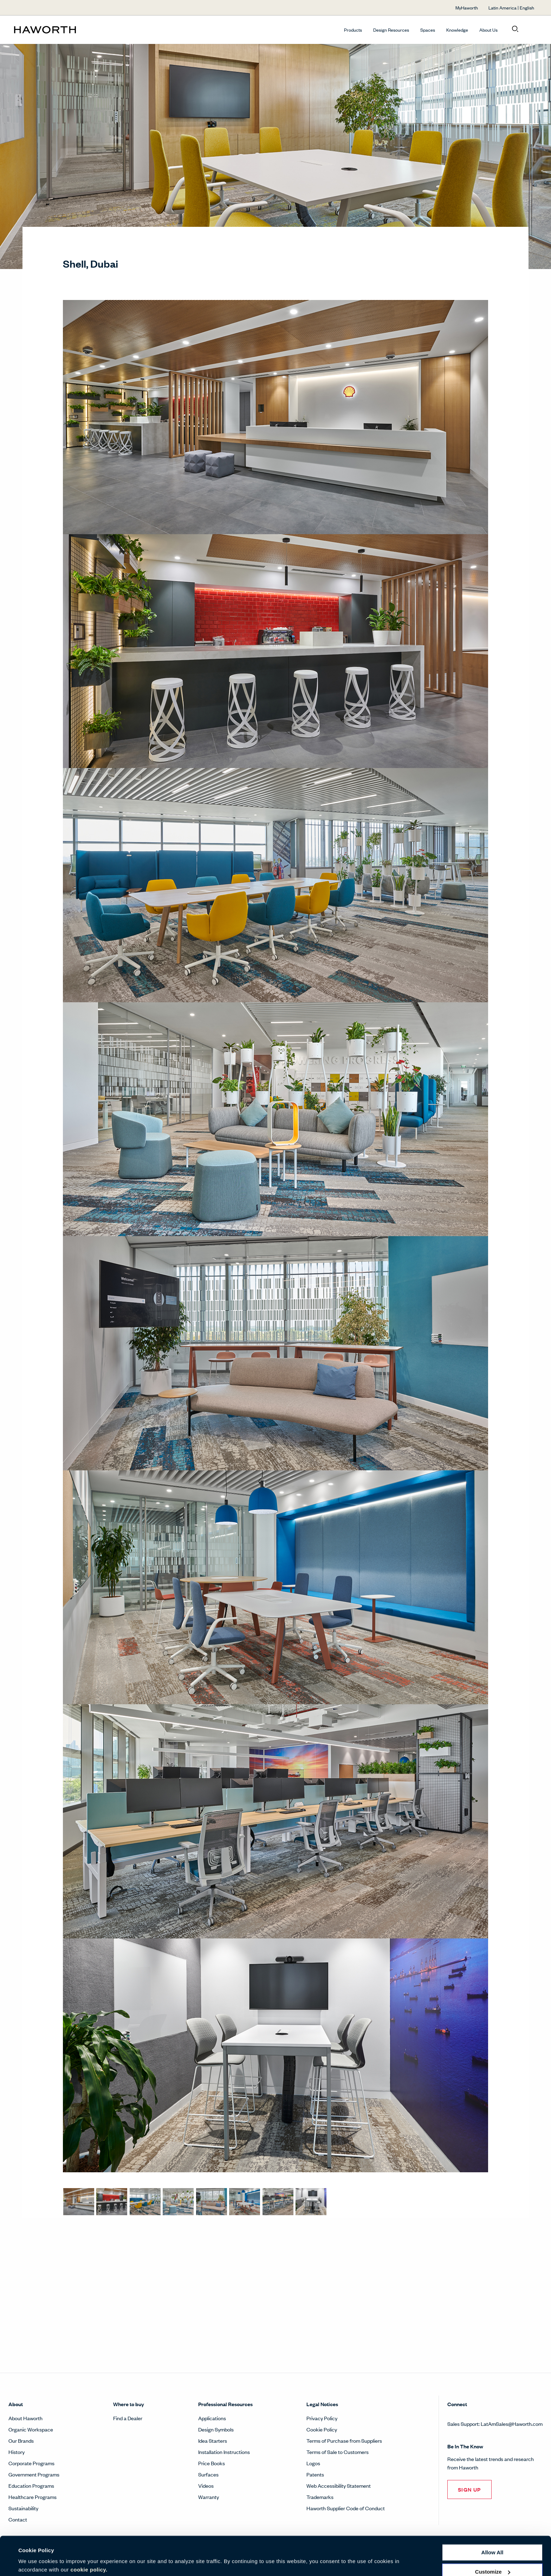 The height and width of the screenshot is (2576, 551). What do you see at coordinates (313, 2463) in the screenshot?
I see `Logos` at bounding box center [313, 2463].